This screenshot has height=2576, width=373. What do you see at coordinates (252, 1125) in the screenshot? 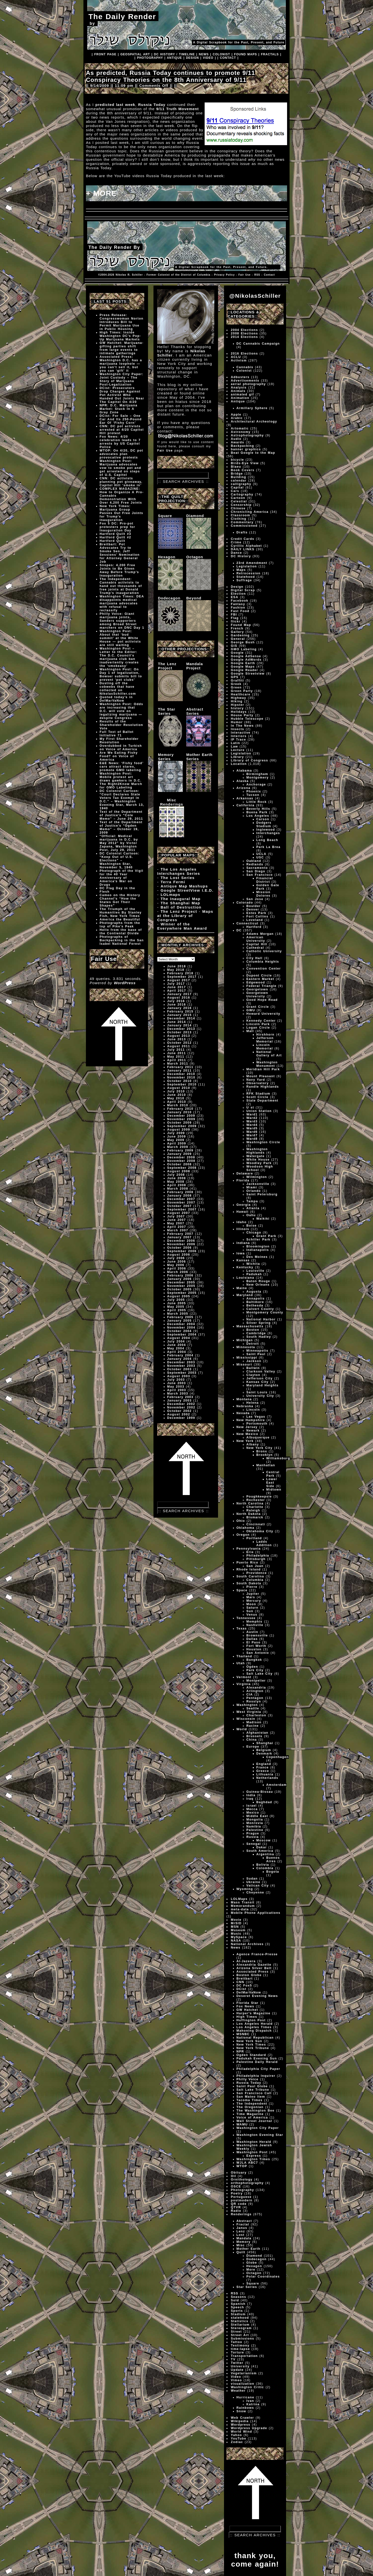
I see `Ward4` at bounding box center [252, 1125].